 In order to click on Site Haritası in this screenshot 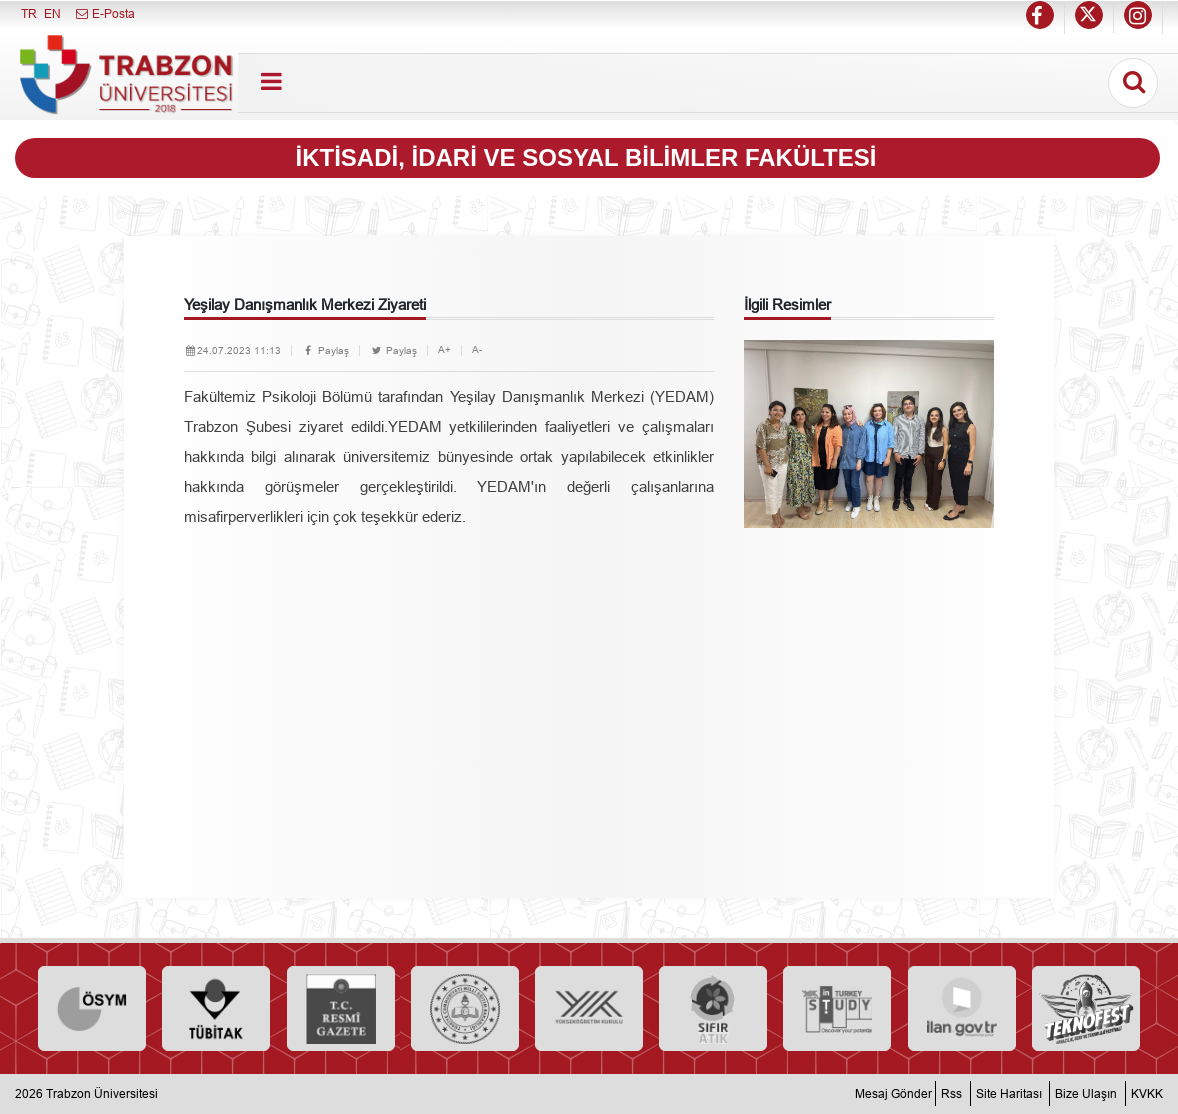, I will do `click(1009, 1093)`.